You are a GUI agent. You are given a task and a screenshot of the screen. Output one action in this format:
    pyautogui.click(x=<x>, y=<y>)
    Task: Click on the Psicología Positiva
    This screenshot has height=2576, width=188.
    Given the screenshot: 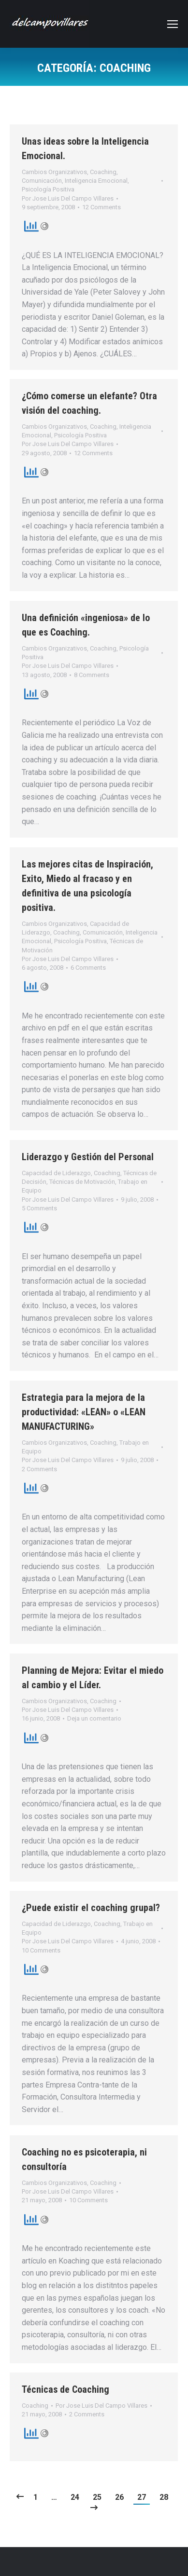 What is the action you would take?
    pyautogui.click(x=48, y=189)
    